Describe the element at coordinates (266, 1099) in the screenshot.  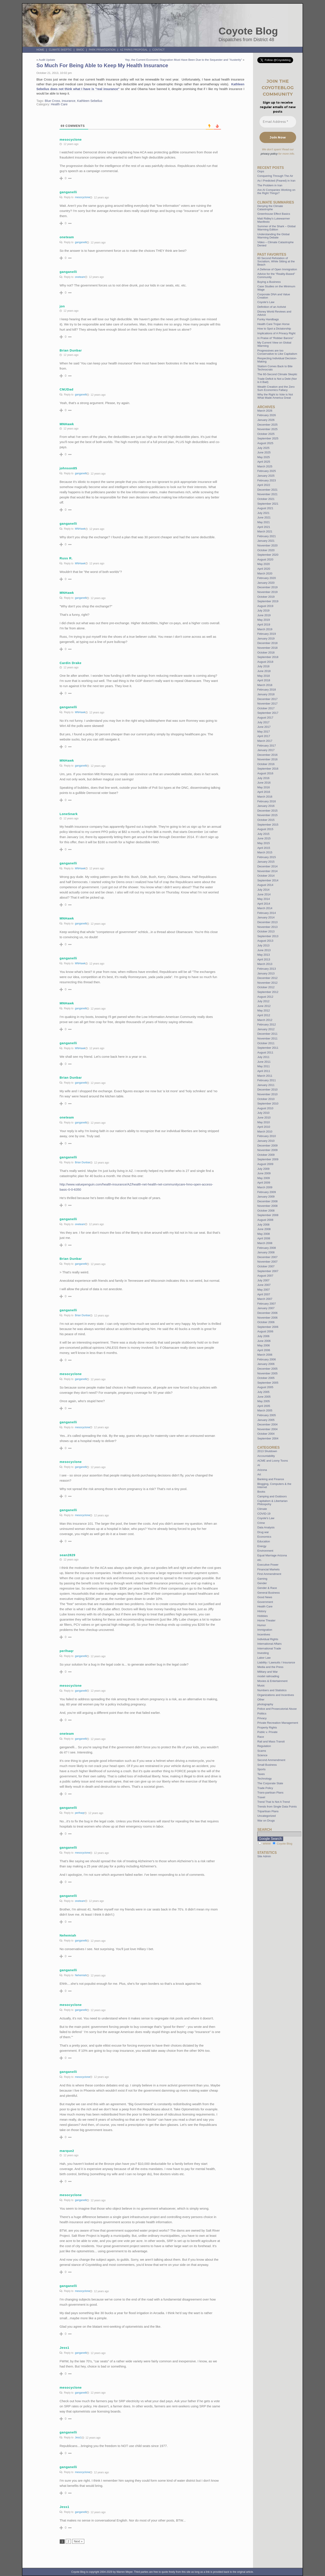
I see `October 2010` at that location.